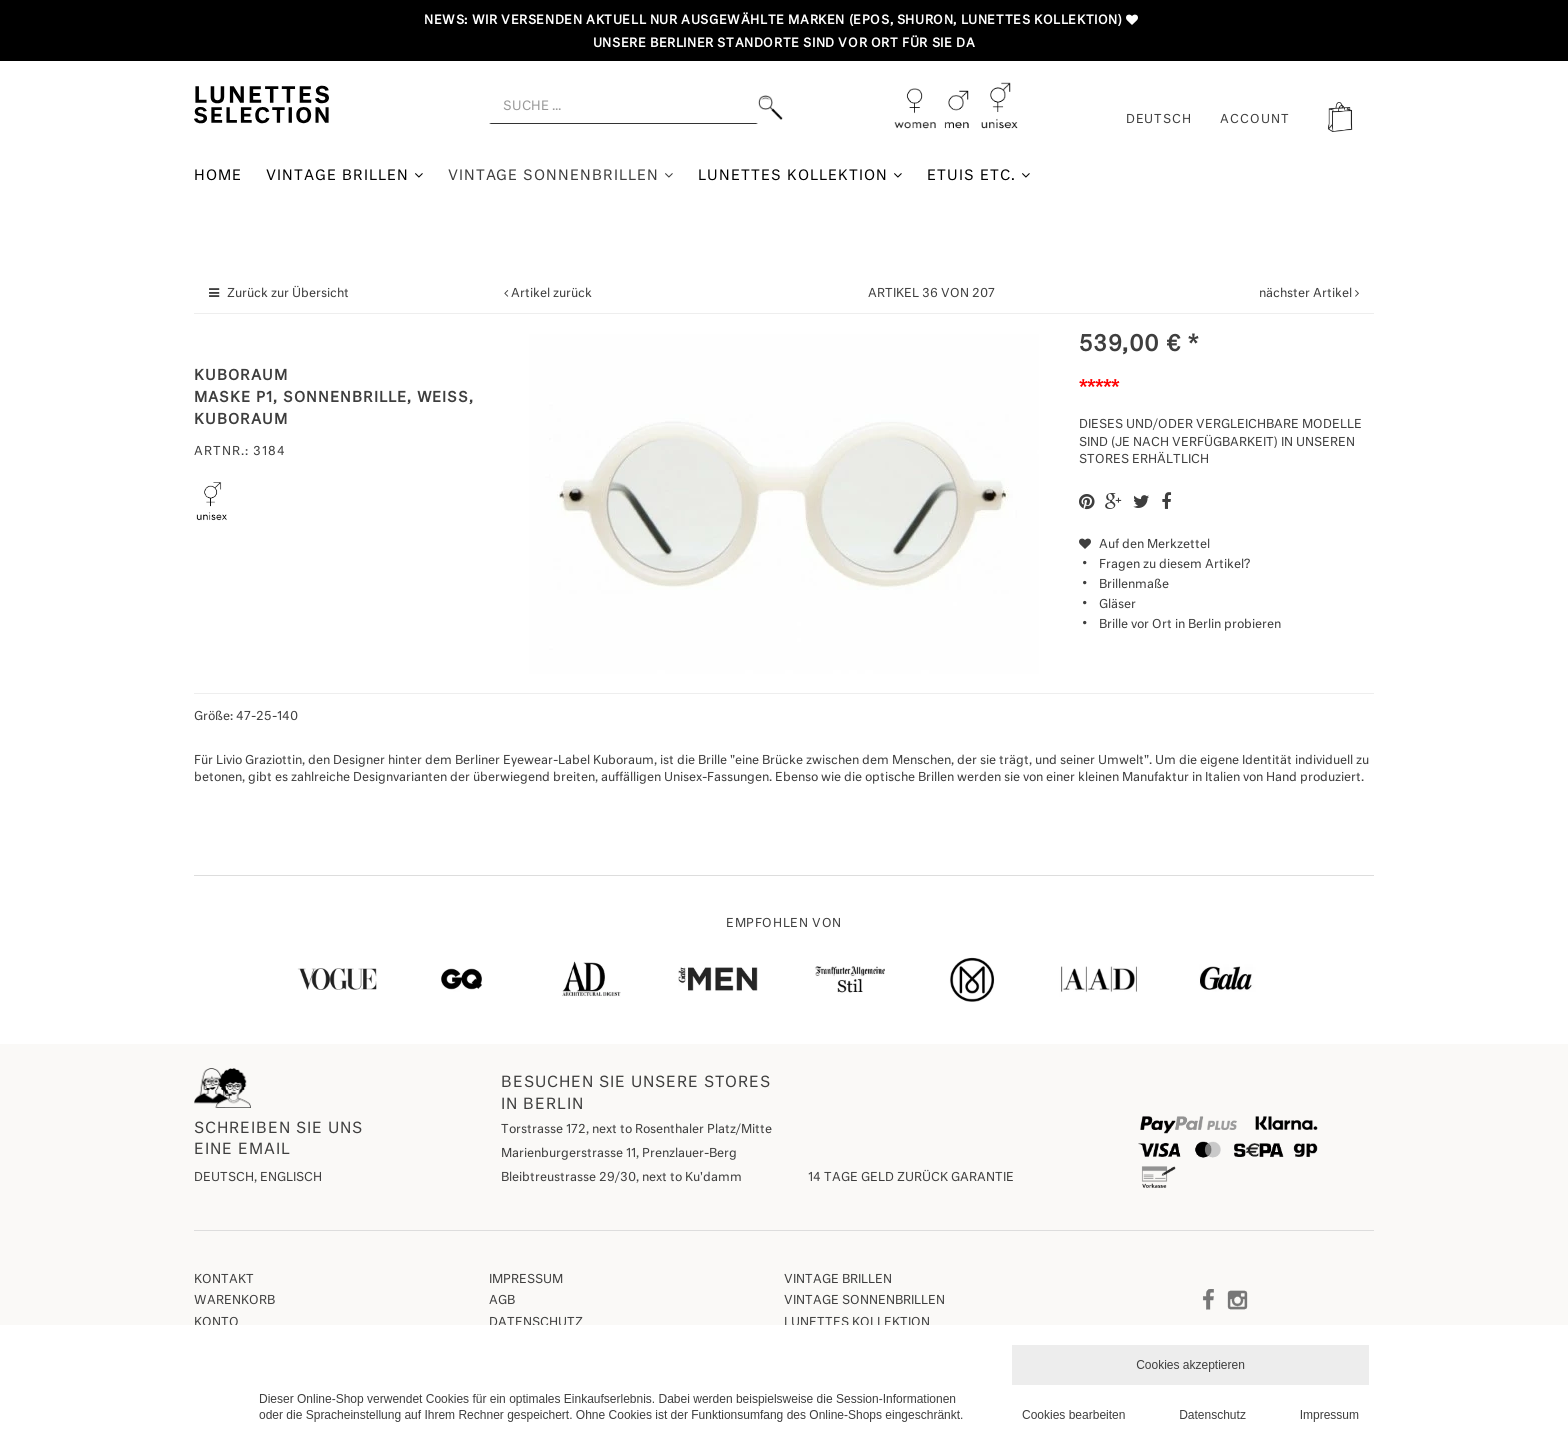 This screenshot has height=1455, width=1568. Describe the element at coordinates (1134, 585) in the screenshot. I see `Brillenmaße` at that location.